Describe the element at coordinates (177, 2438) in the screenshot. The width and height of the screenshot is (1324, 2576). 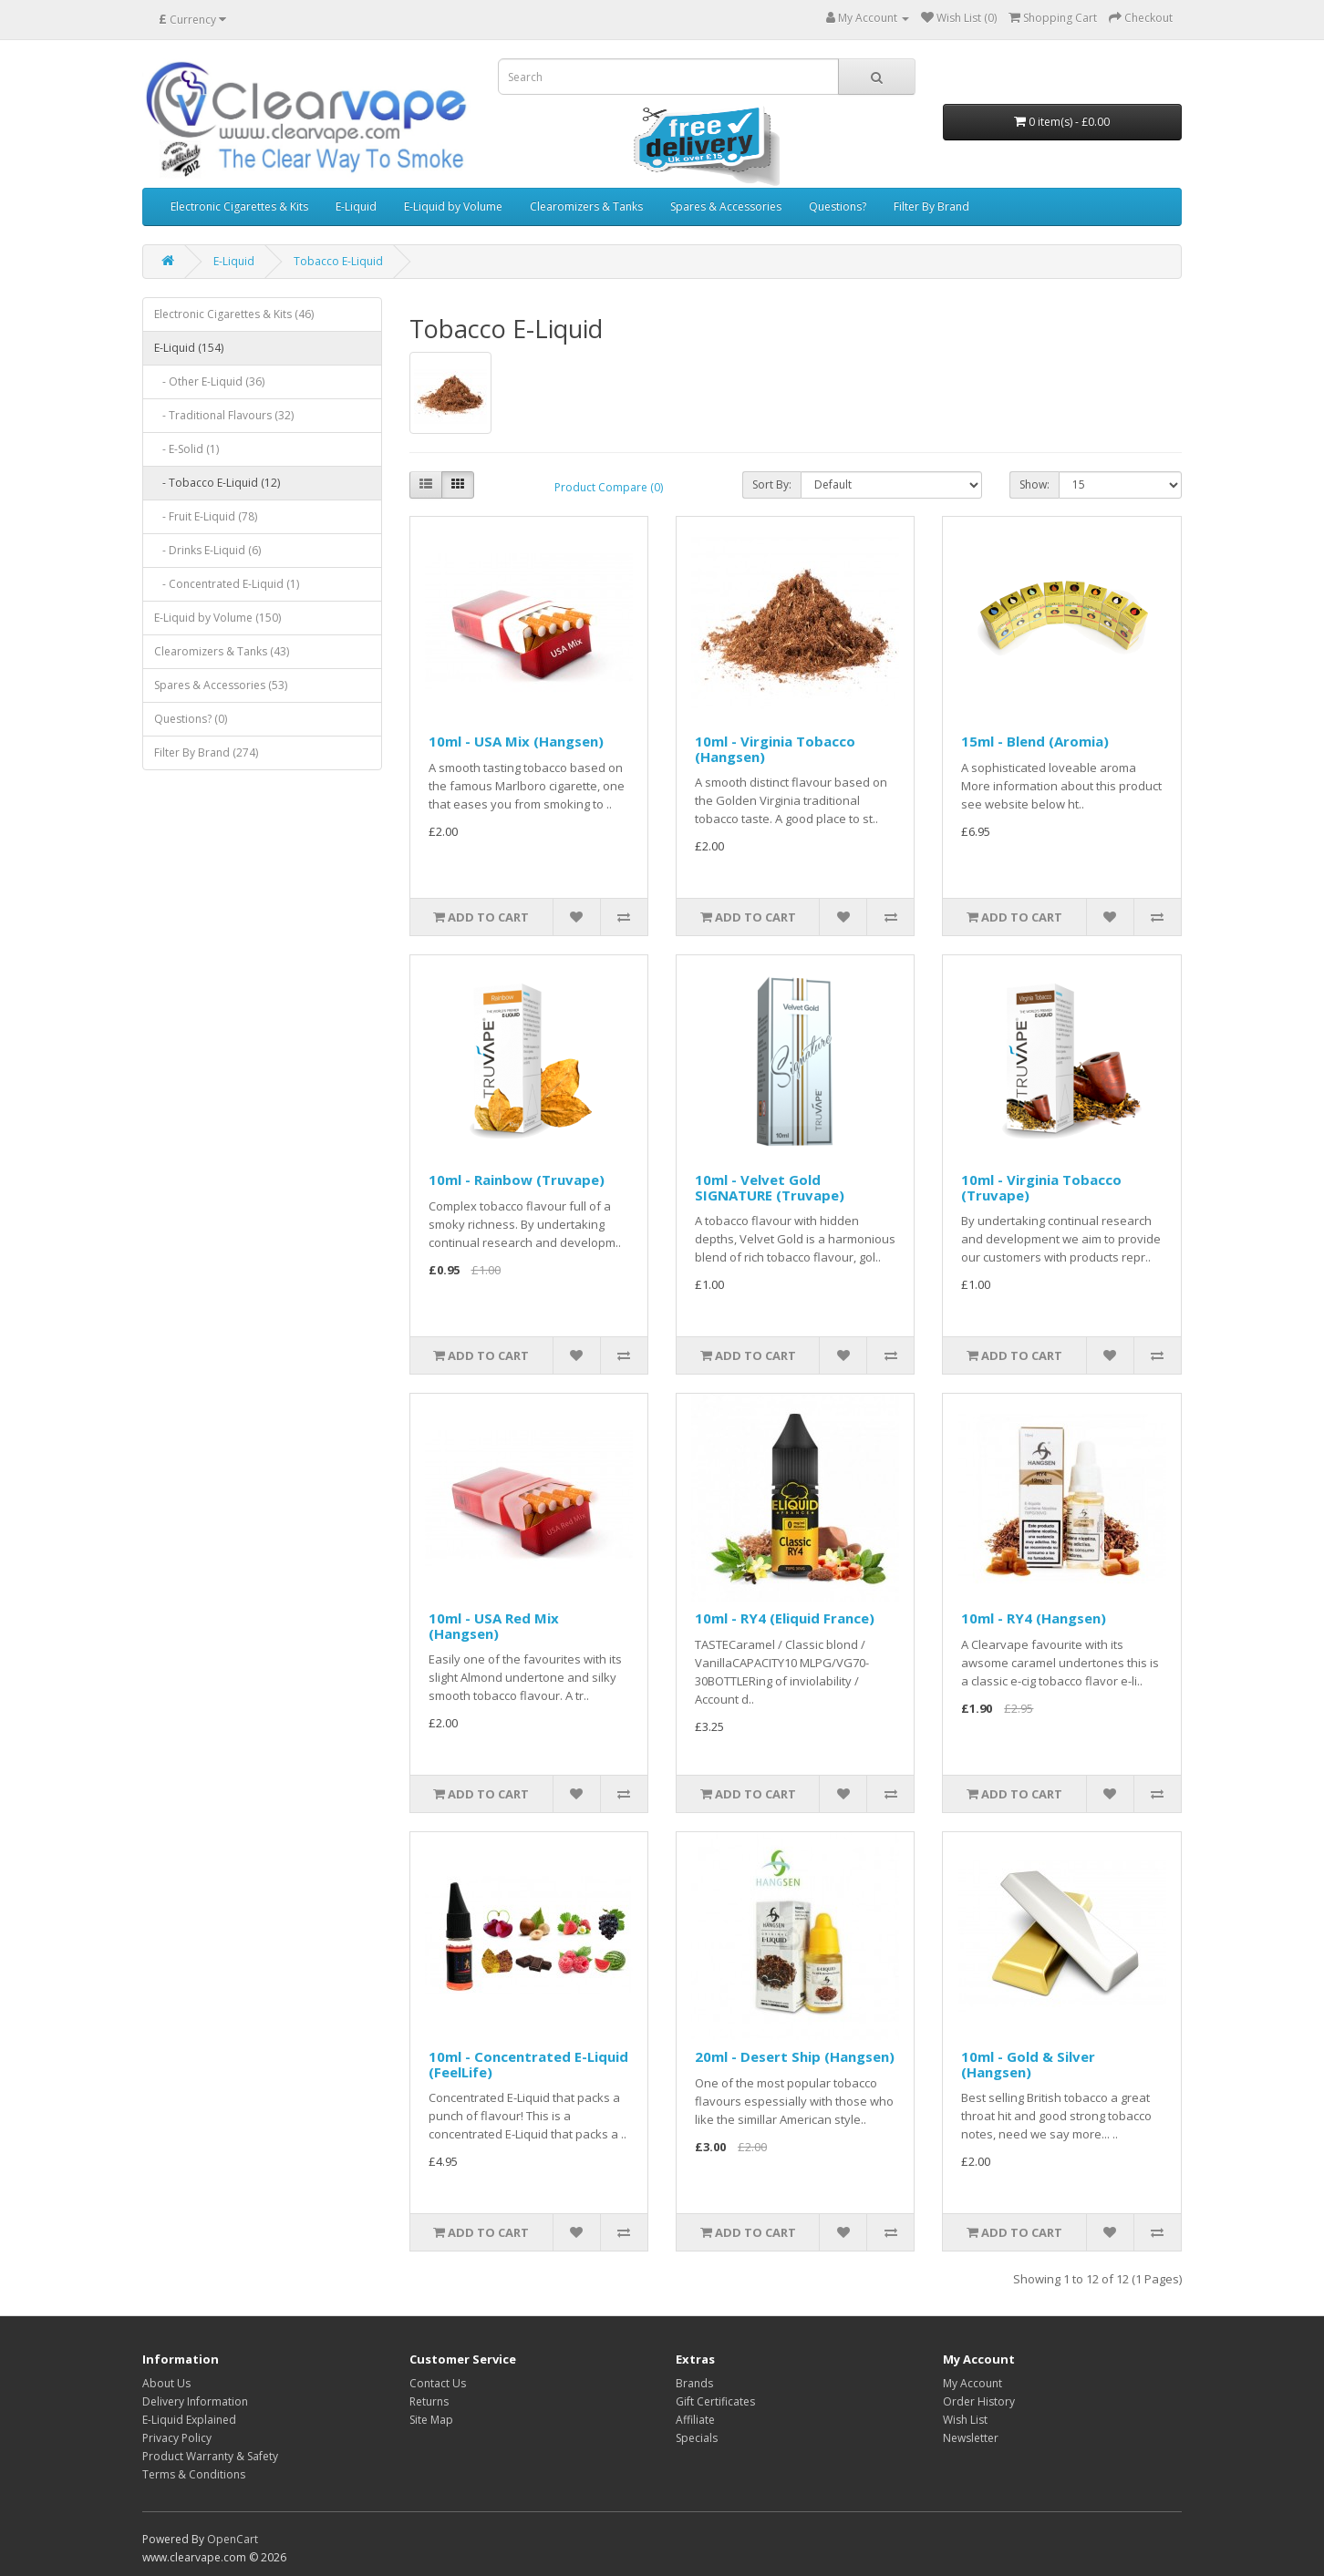
I see `Privacy Policy` at that location.